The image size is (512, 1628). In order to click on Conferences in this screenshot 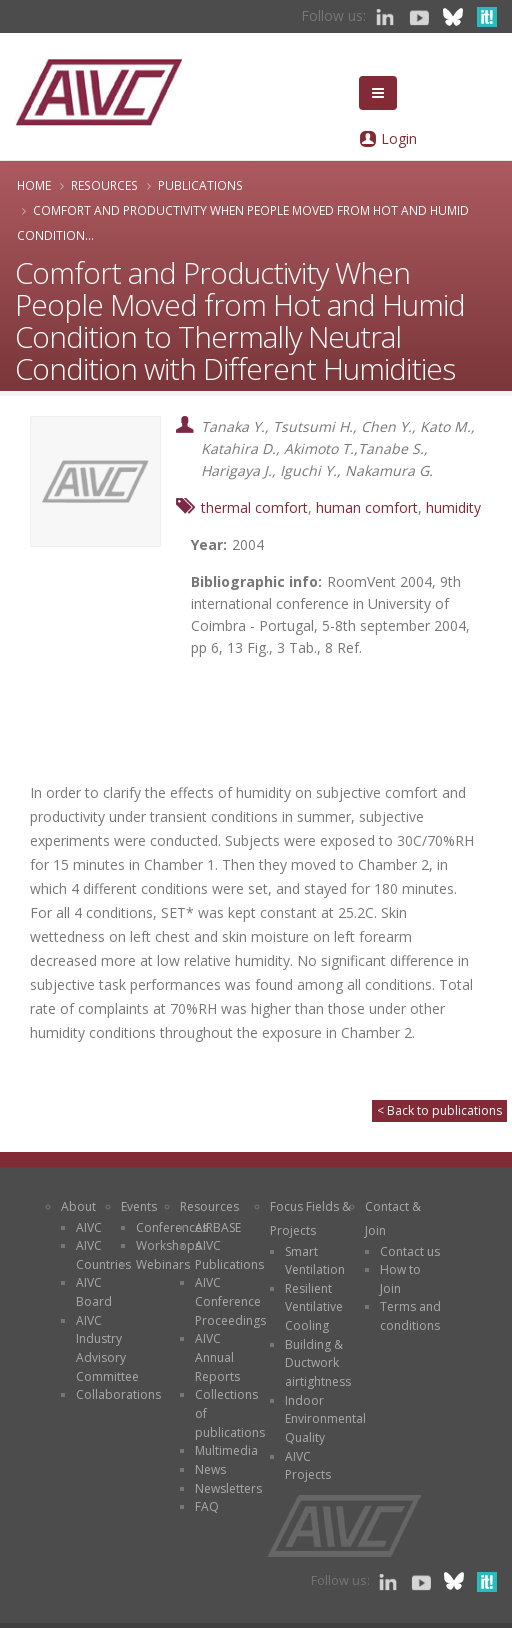, I will do `click(172, 1227)`.